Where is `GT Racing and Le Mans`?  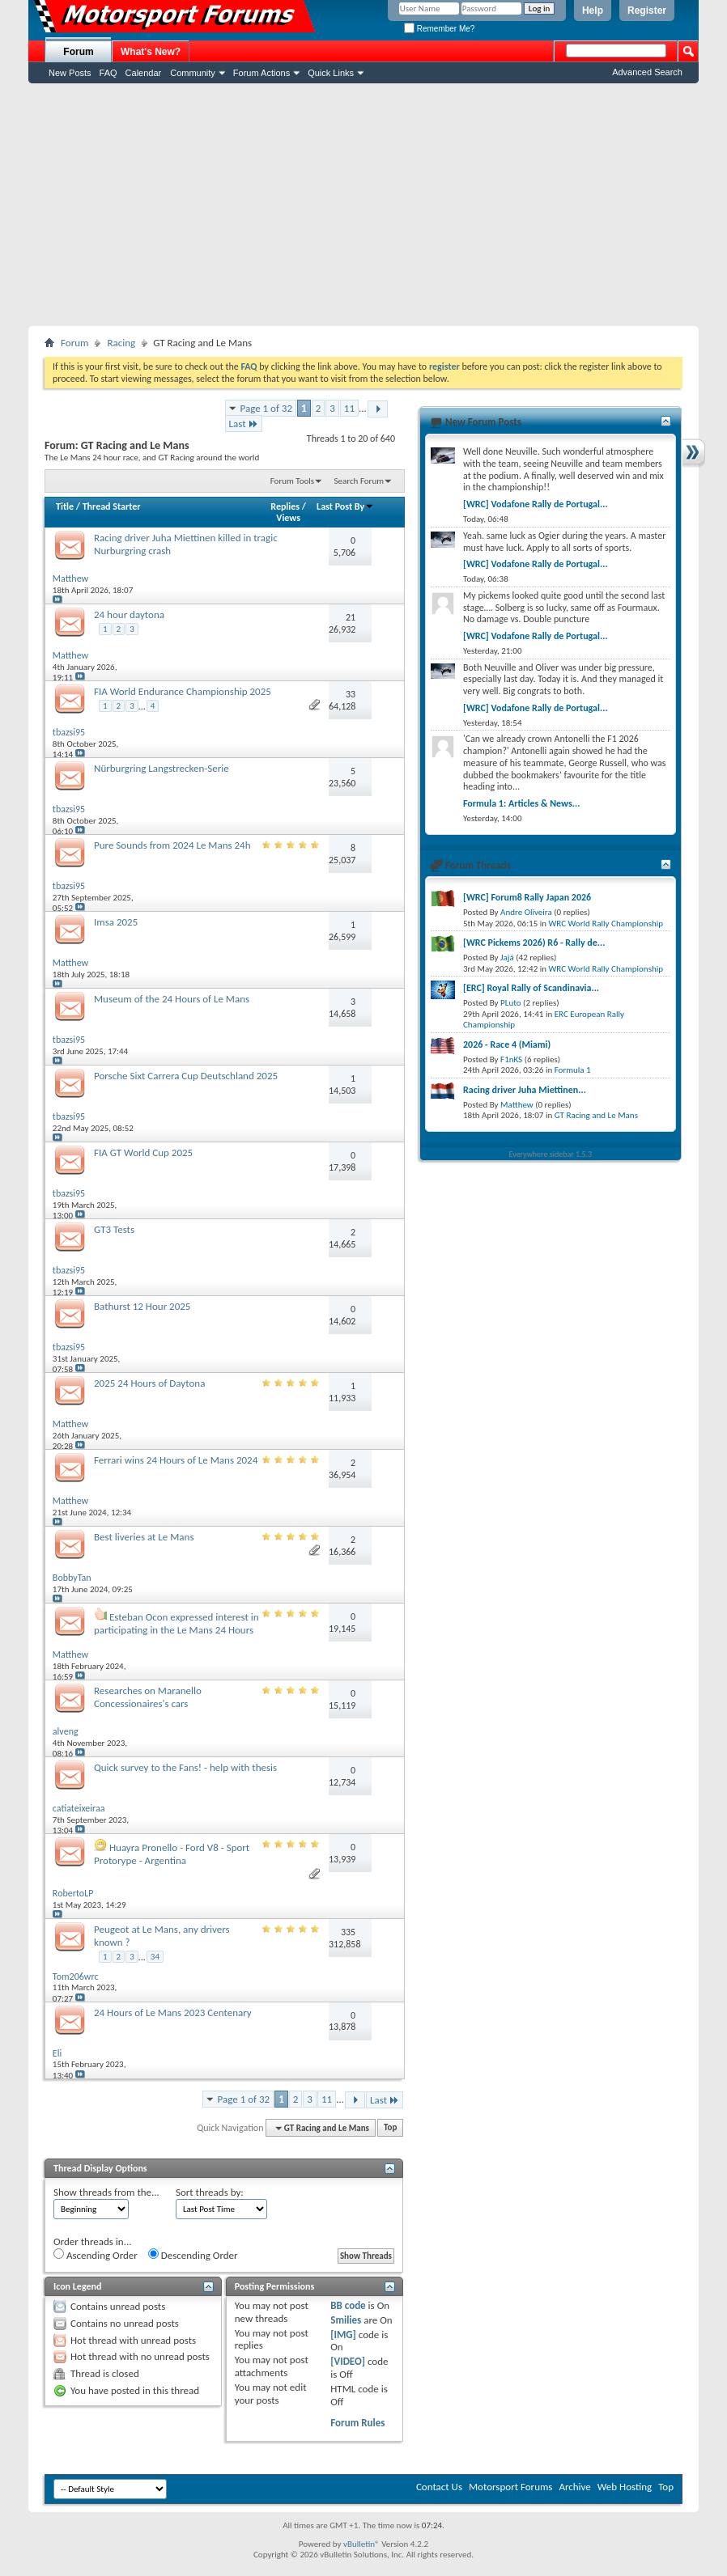 GT Racing and Le Mans is located at coordinates (596, 1115).